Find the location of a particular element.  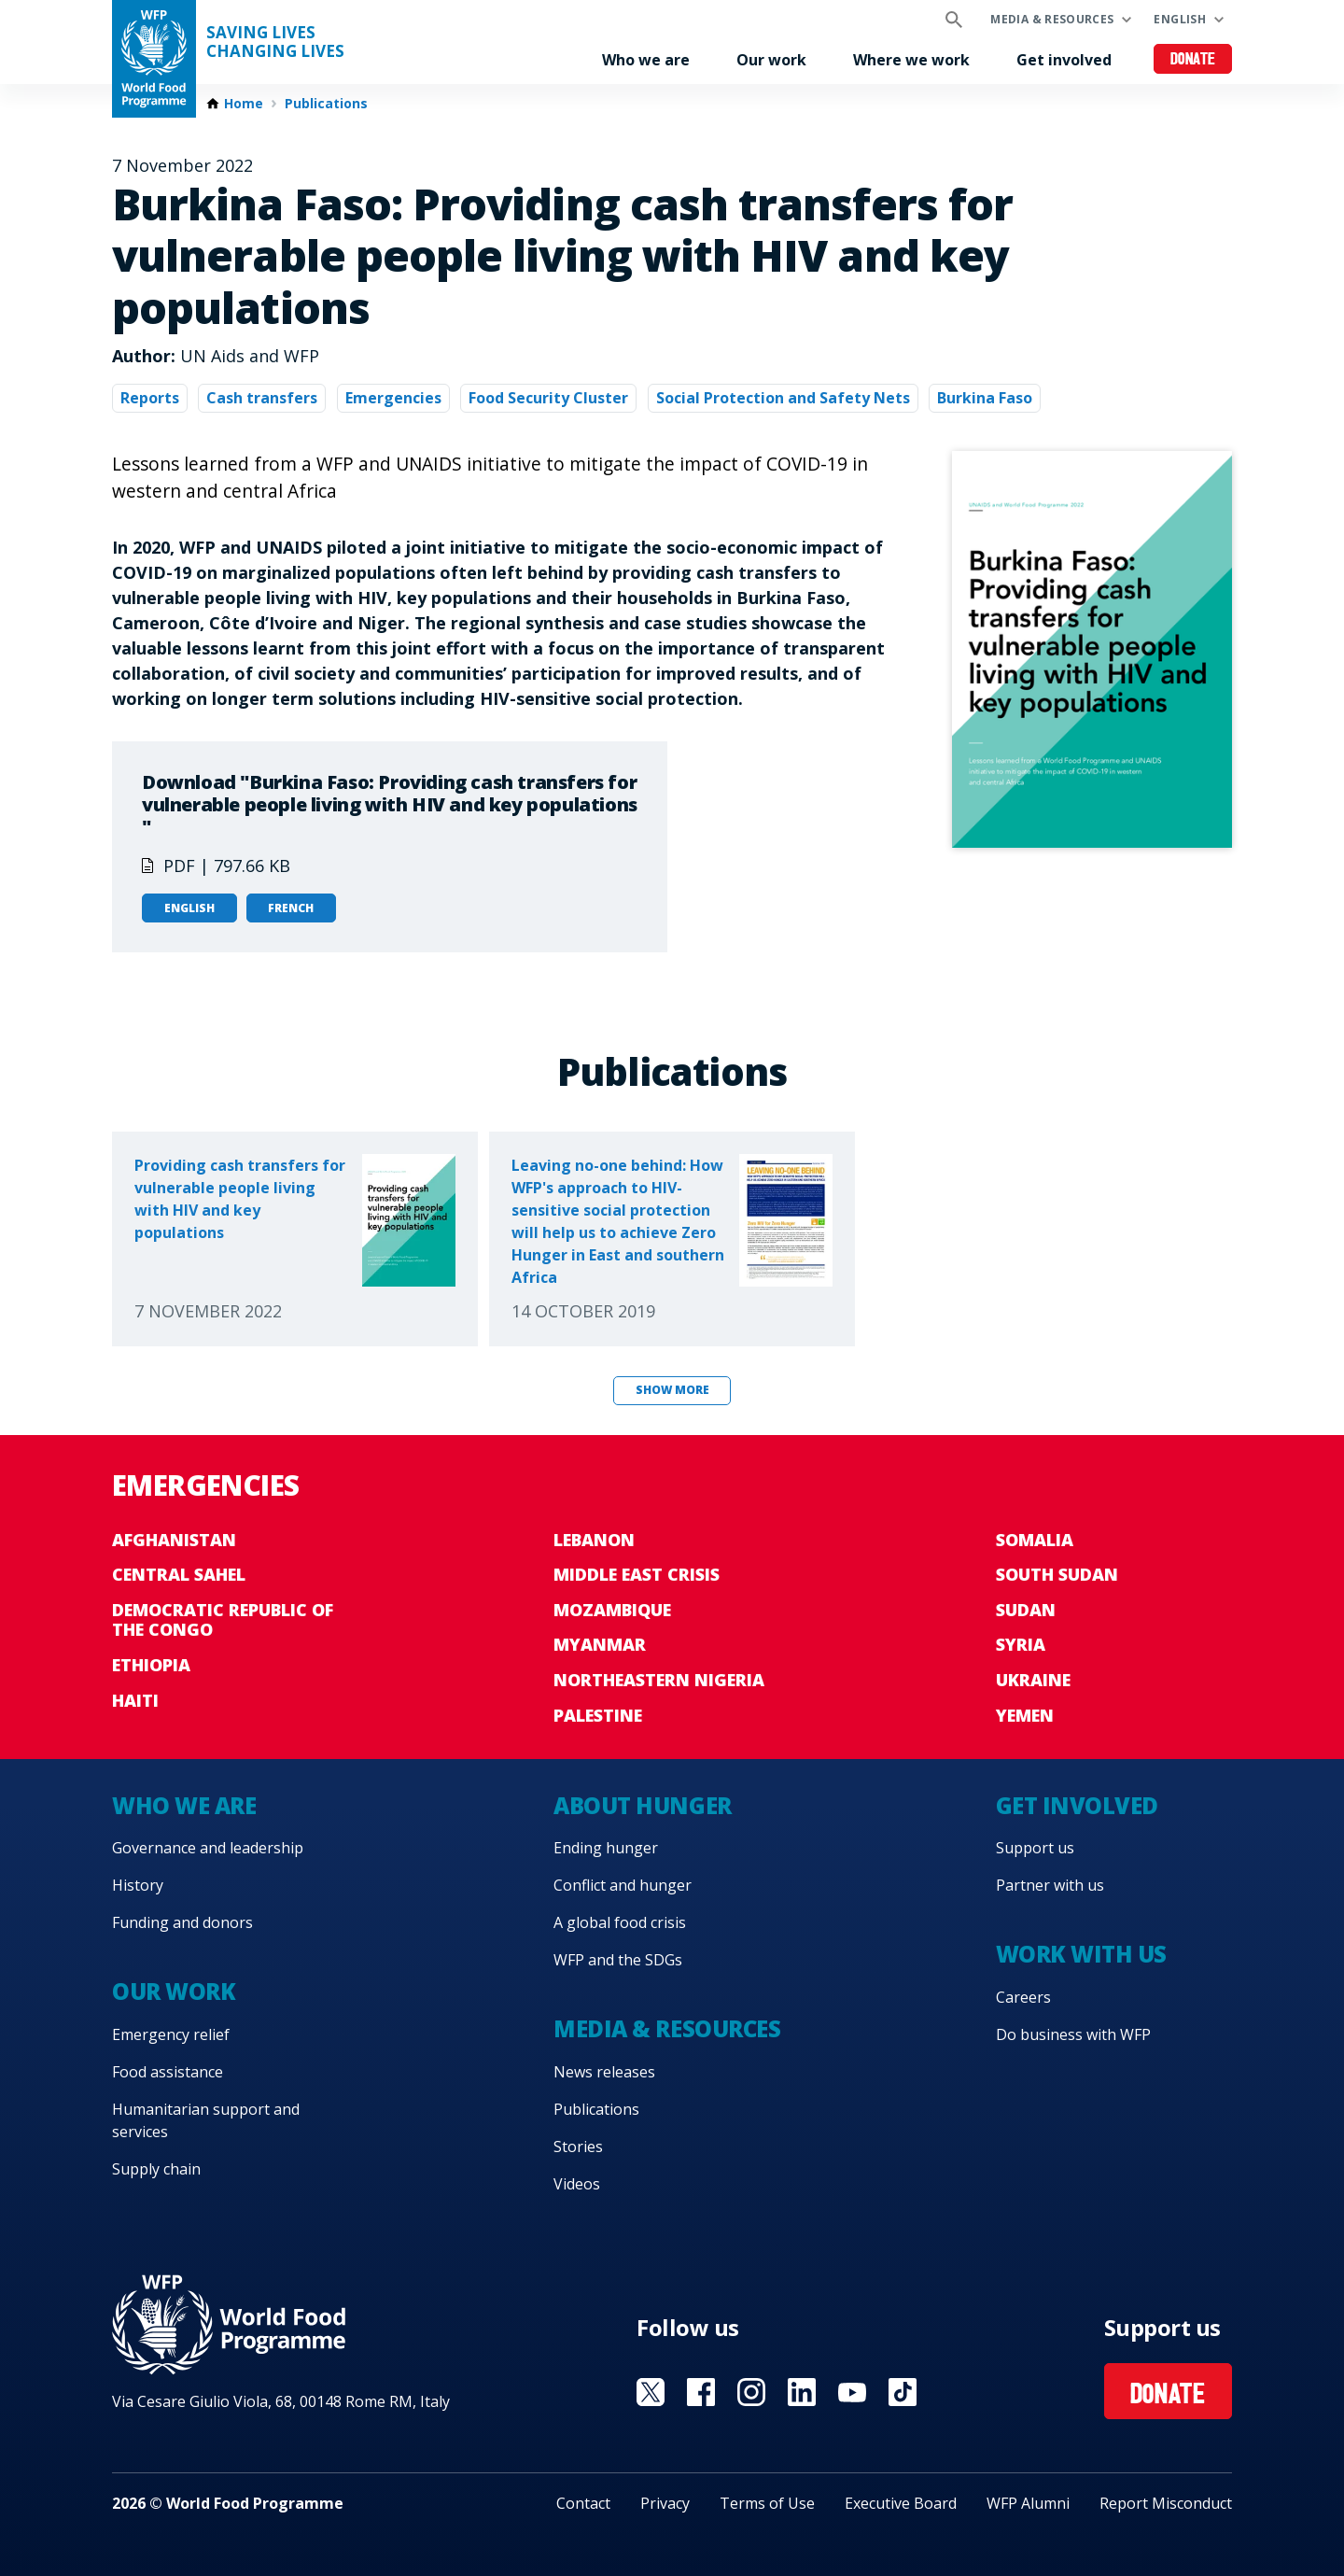

Governance and leadership is located at coordinates (207, 1847).